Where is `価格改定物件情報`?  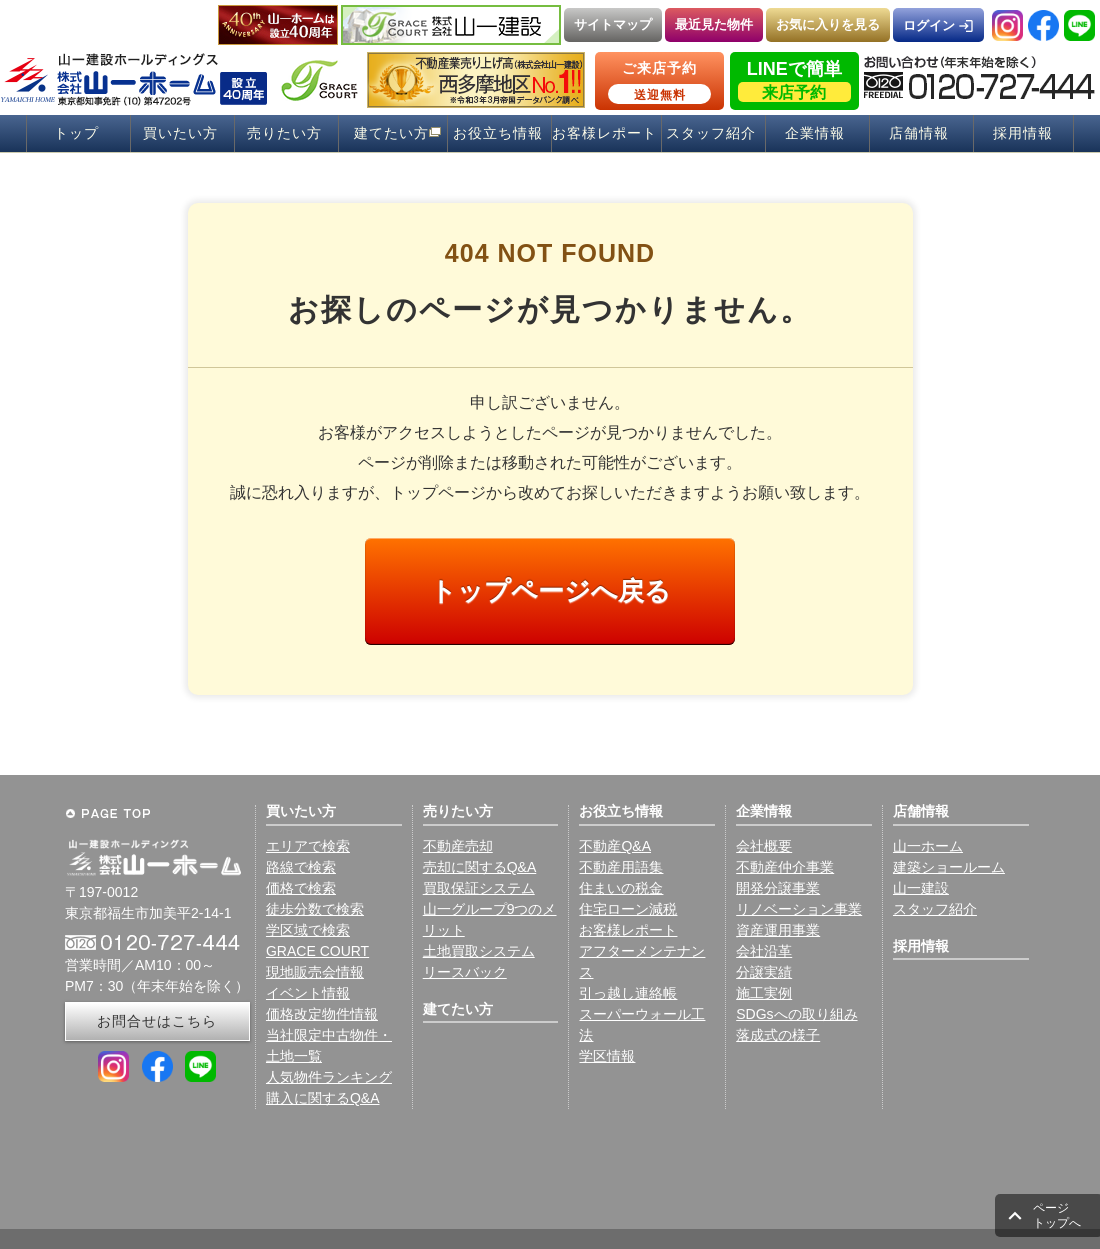 価格改定物件情報 is located at coordinates (322, 1014).